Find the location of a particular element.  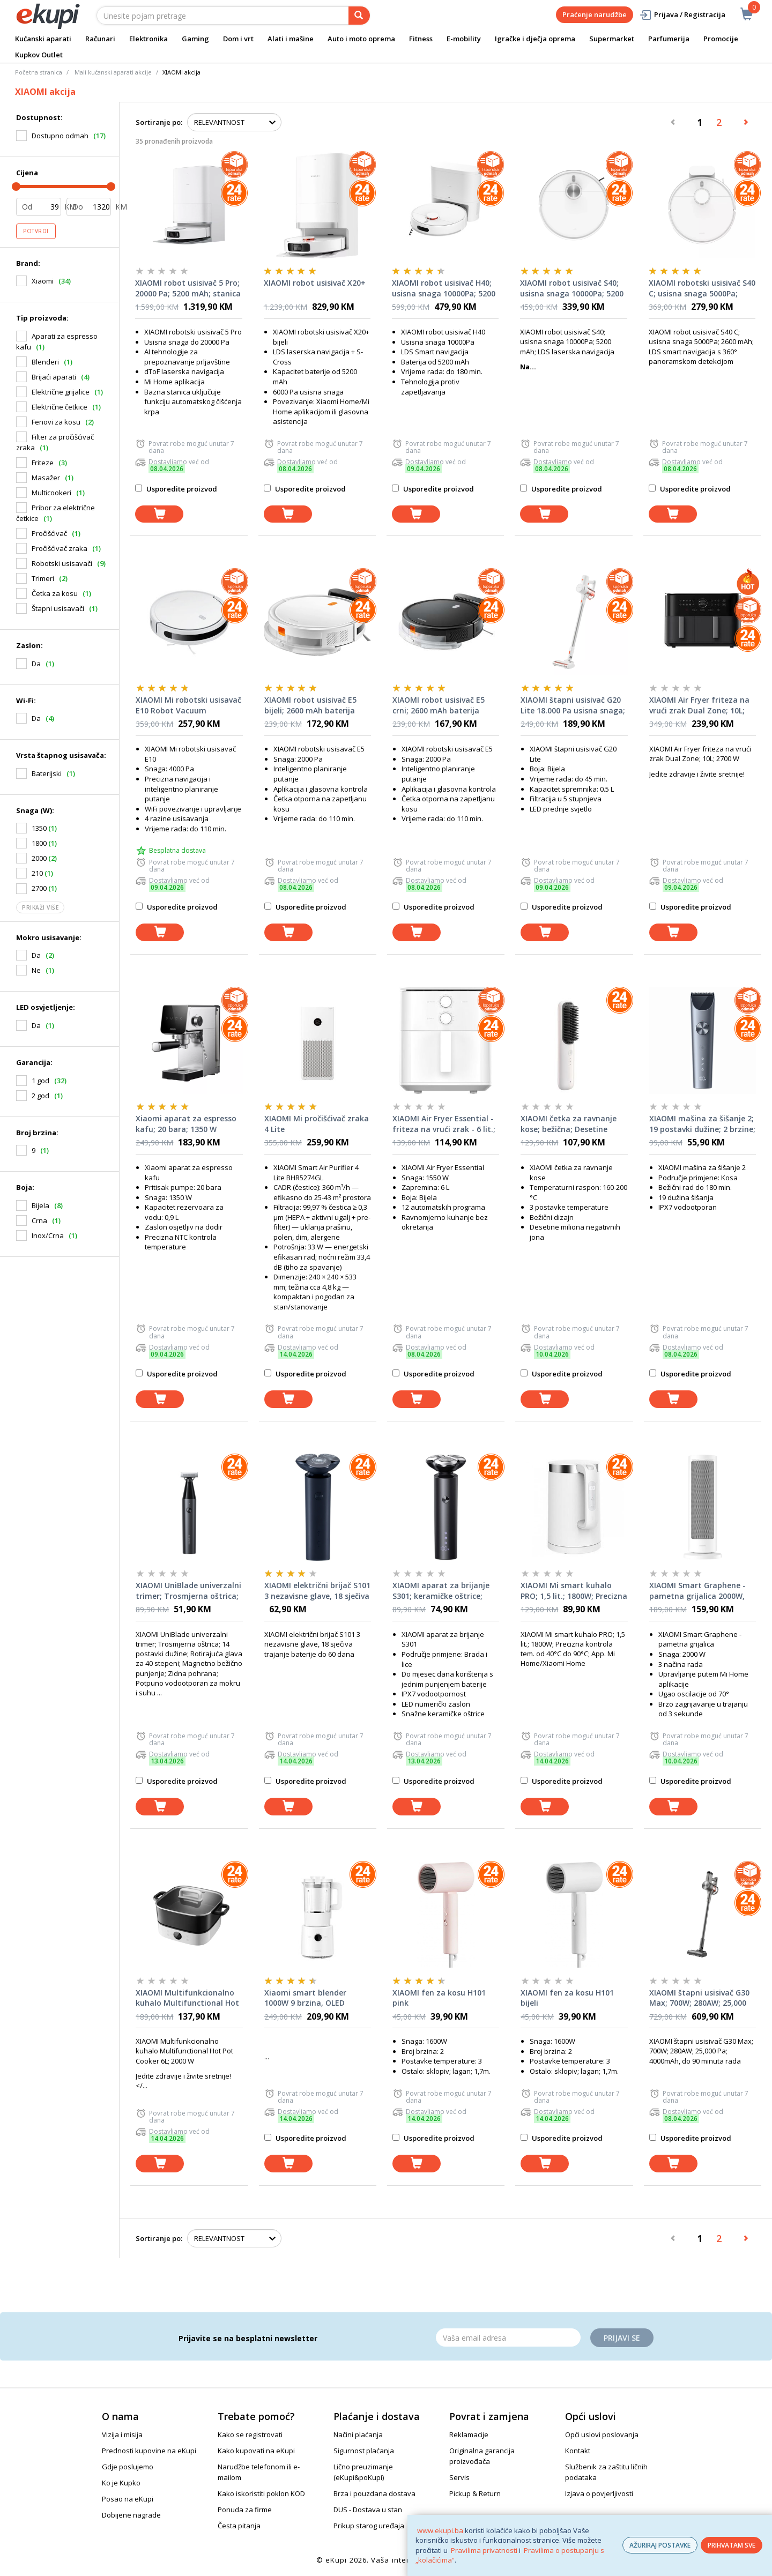

XIAOMI fen za kosu H101 bijeli is located at coordinates (567, 1997).